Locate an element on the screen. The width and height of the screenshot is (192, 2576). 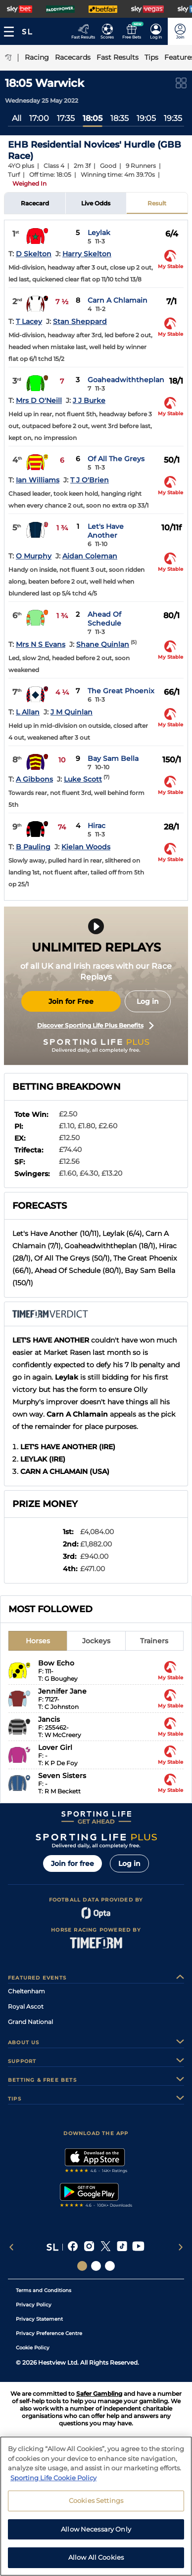
Royal Ascot is located at coordinates (26, 2006).